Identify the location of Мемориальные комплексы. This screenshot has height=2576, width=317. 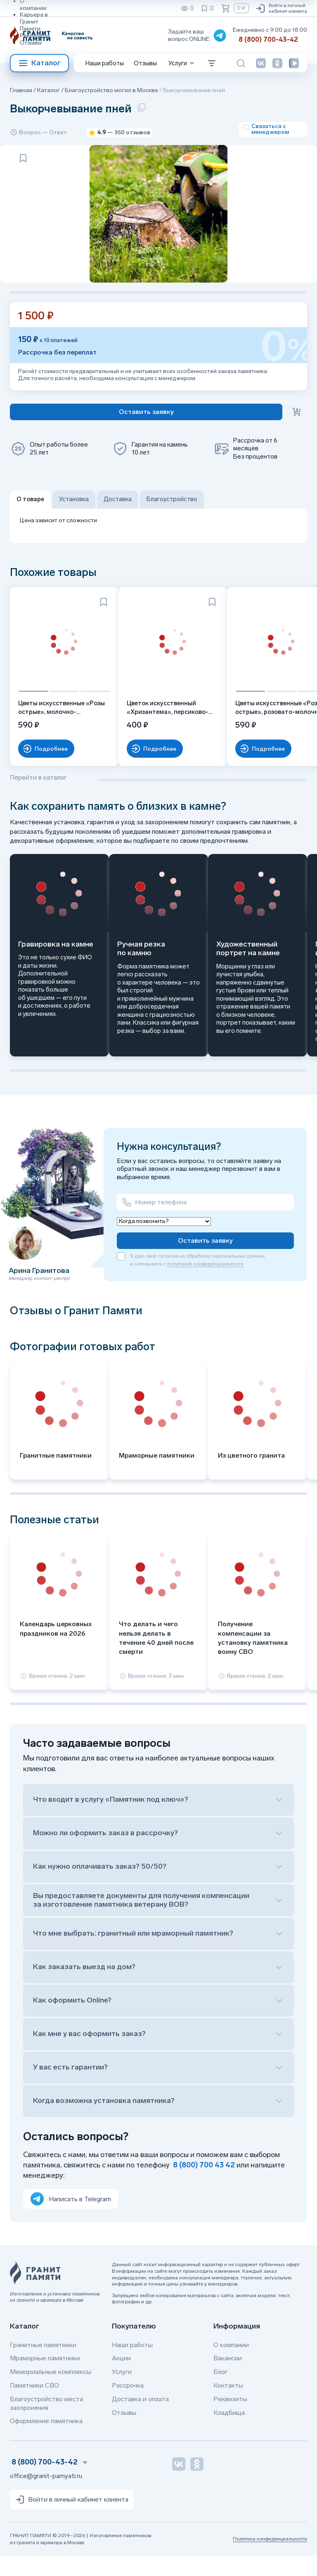
(50, 2392).